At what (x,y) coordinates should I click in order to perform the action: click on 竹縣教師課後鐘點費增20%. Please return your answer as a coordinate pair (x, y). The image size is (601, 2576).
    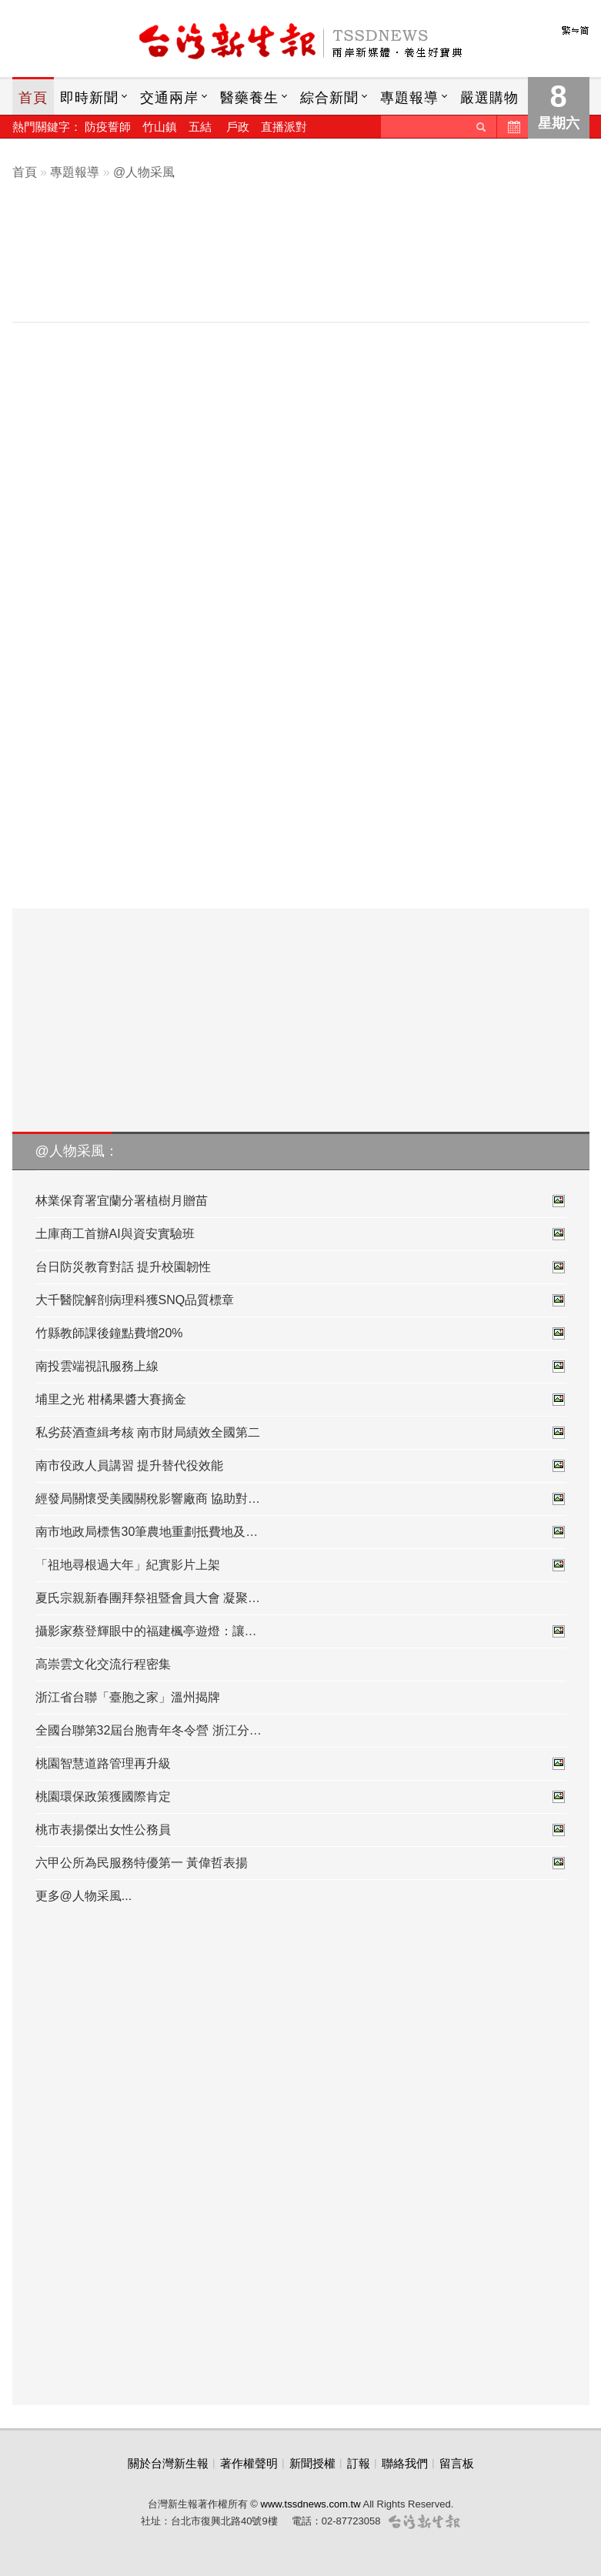
    Looking at the image, I should click on (300, 1333).